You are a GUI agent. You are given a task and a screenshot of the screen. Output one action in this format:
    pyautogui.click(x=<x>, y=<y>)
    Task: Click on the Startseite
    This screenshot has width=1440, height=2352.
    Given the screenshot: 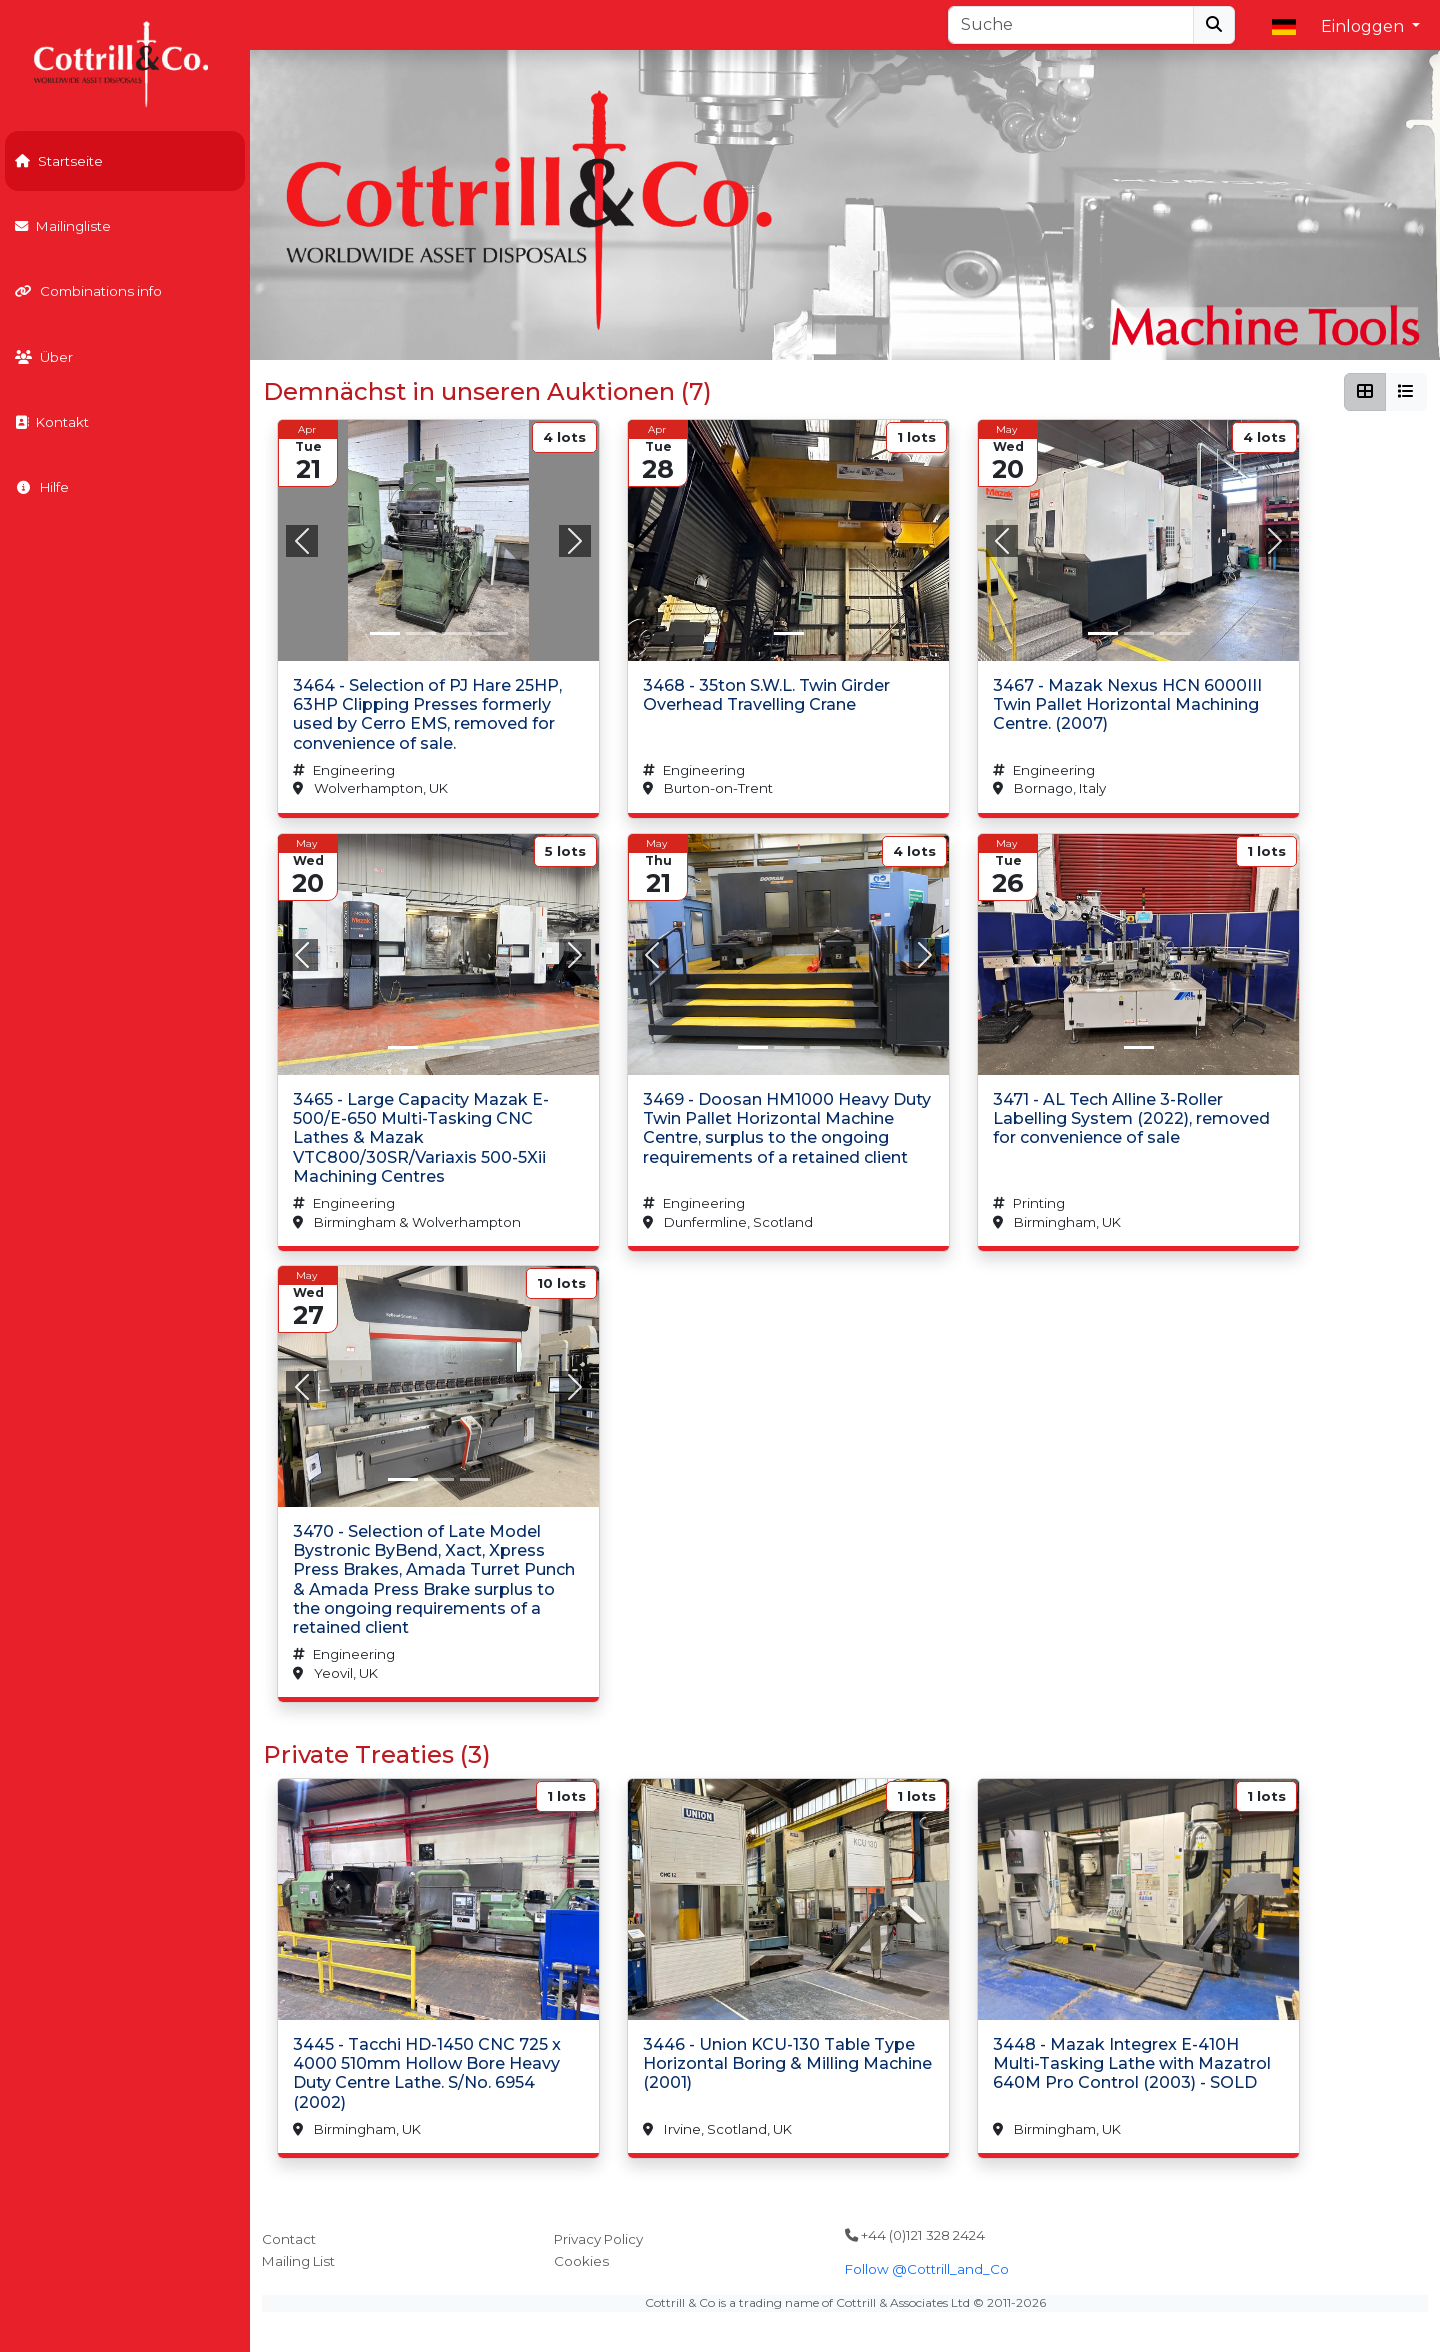 What is the action you would take?
    pyautogui.click(x=59, y=161)
    